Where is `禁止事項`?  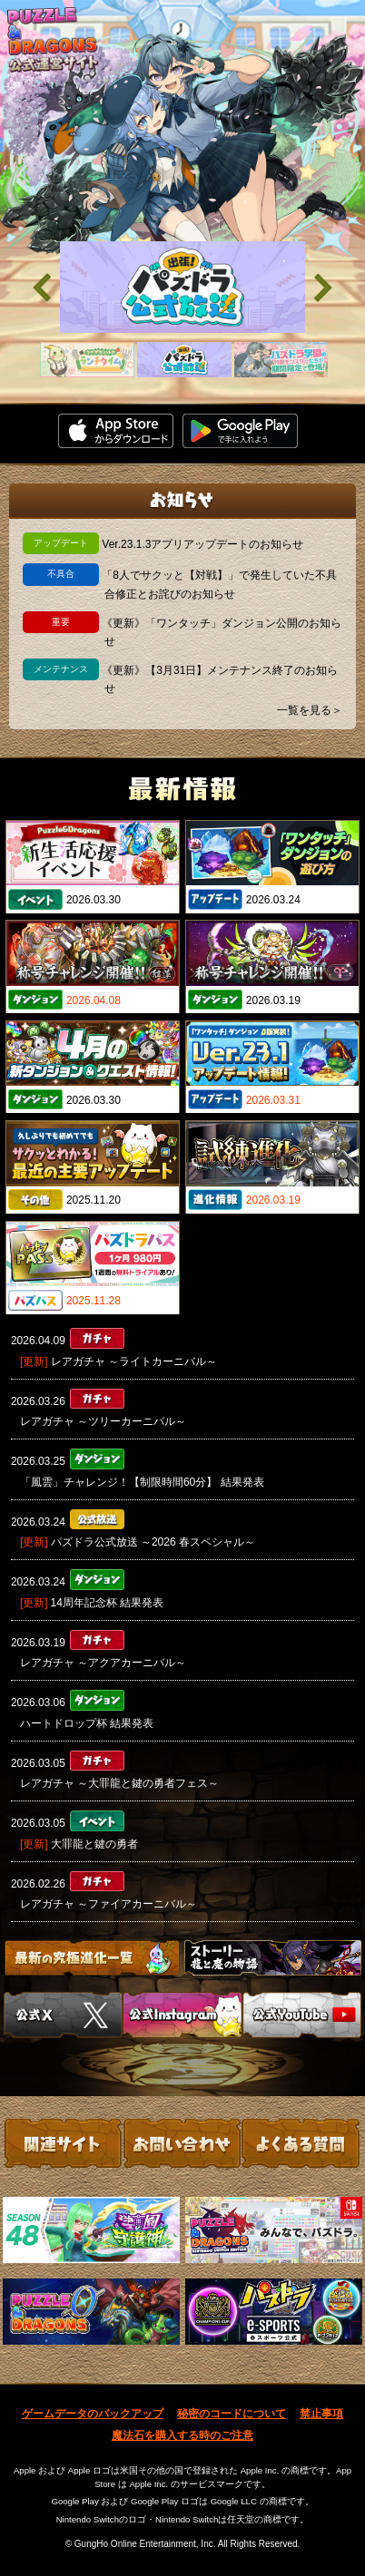
禁止事項 is located at coordinates (321, 2413).